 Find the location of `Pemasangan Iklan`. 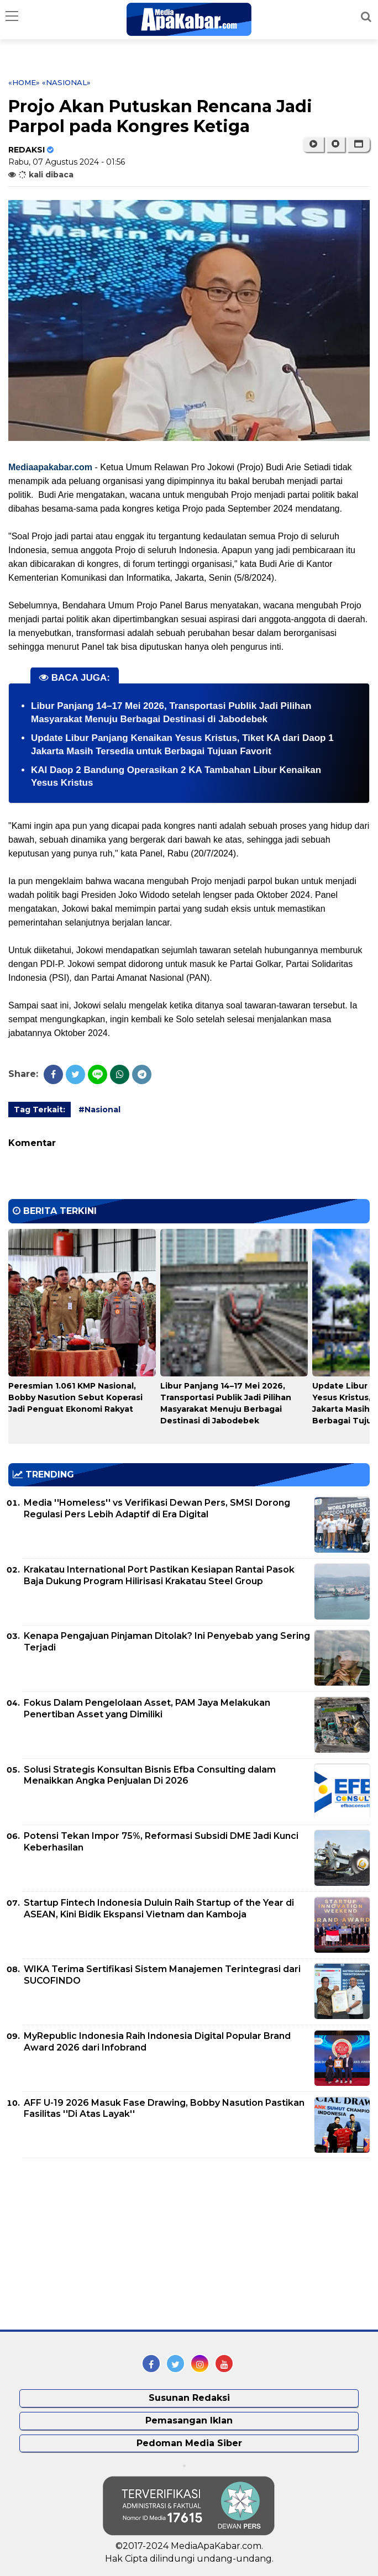

Pemasangan Iklan is located at coordinates (189, 2420).